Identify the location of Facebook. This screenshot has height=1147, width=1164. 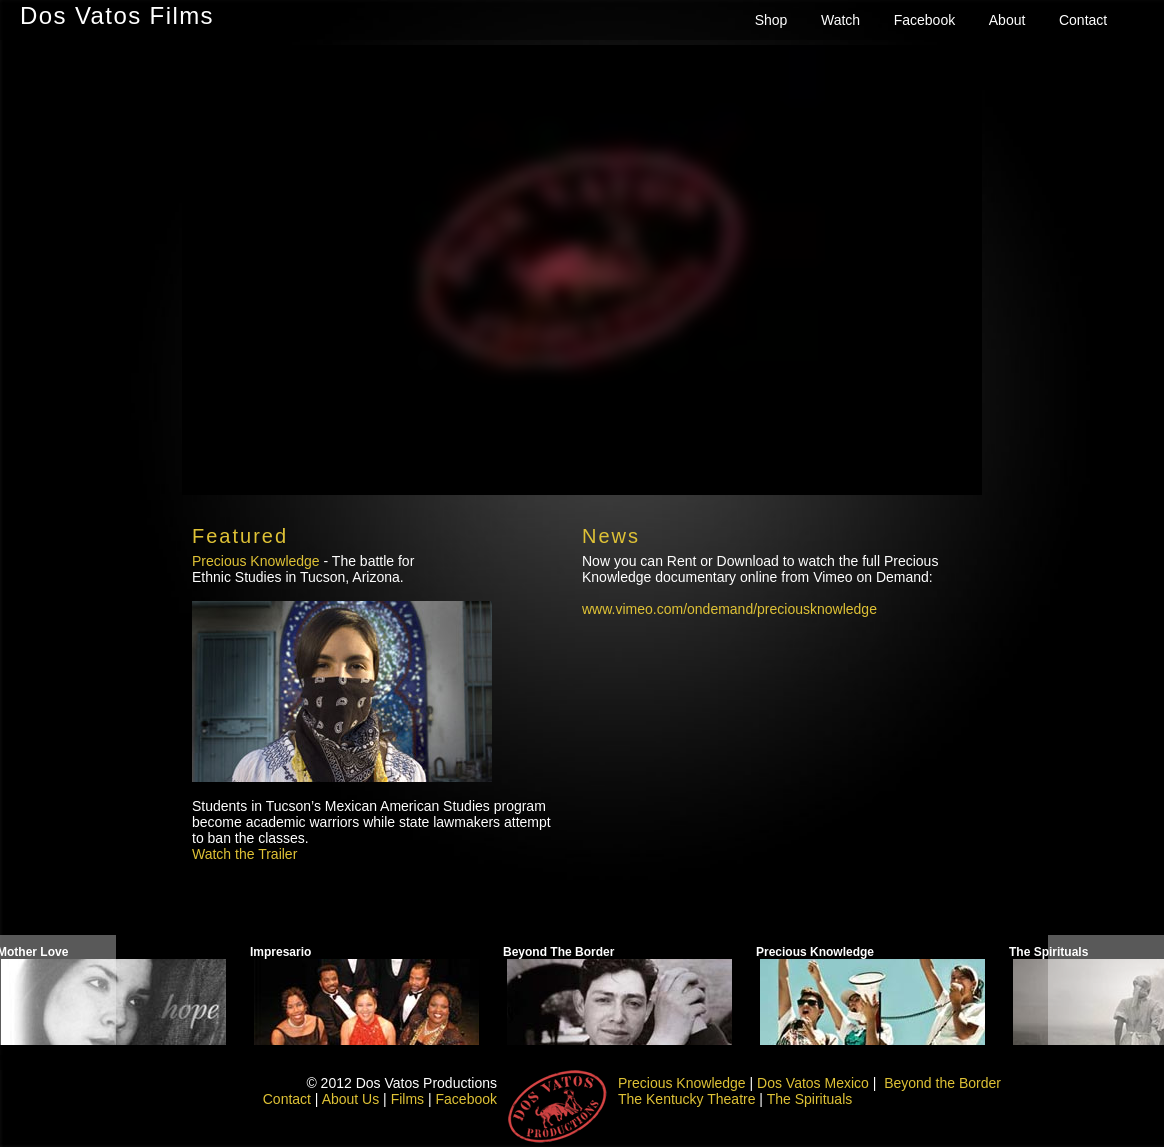
(924, 20).